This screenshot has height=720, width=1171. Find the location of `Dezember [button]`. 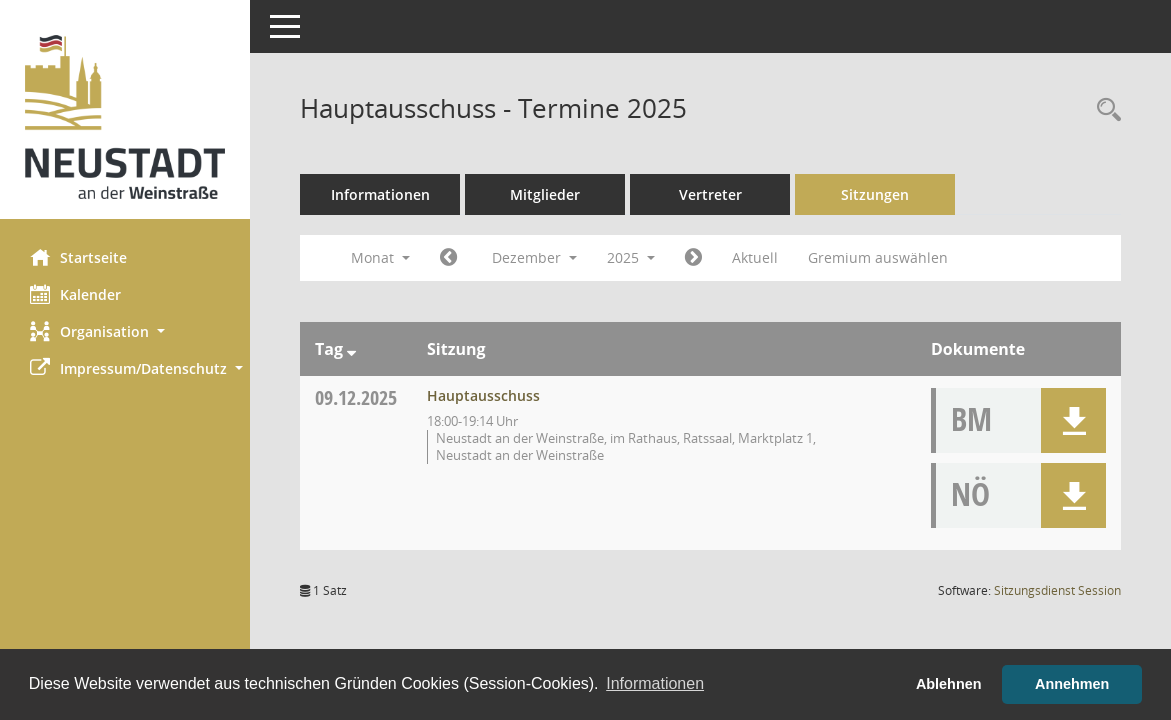

Dezember [button] is located at coordinates (534, 257).